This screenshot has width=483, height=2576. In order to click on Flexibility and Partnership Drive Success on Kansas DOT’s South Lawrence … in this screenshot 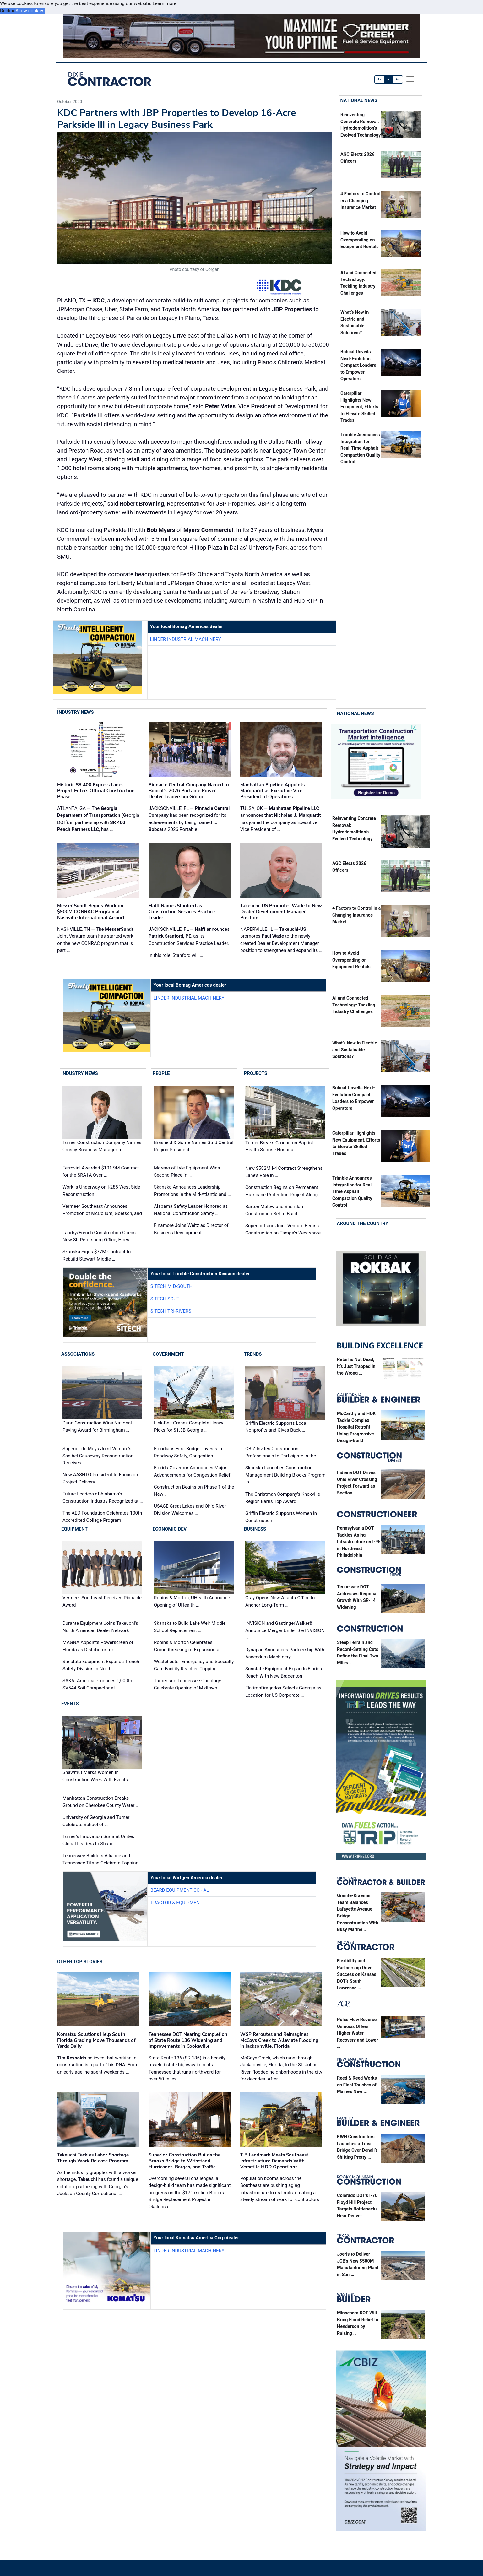, I will do `click(356, 1974)`.